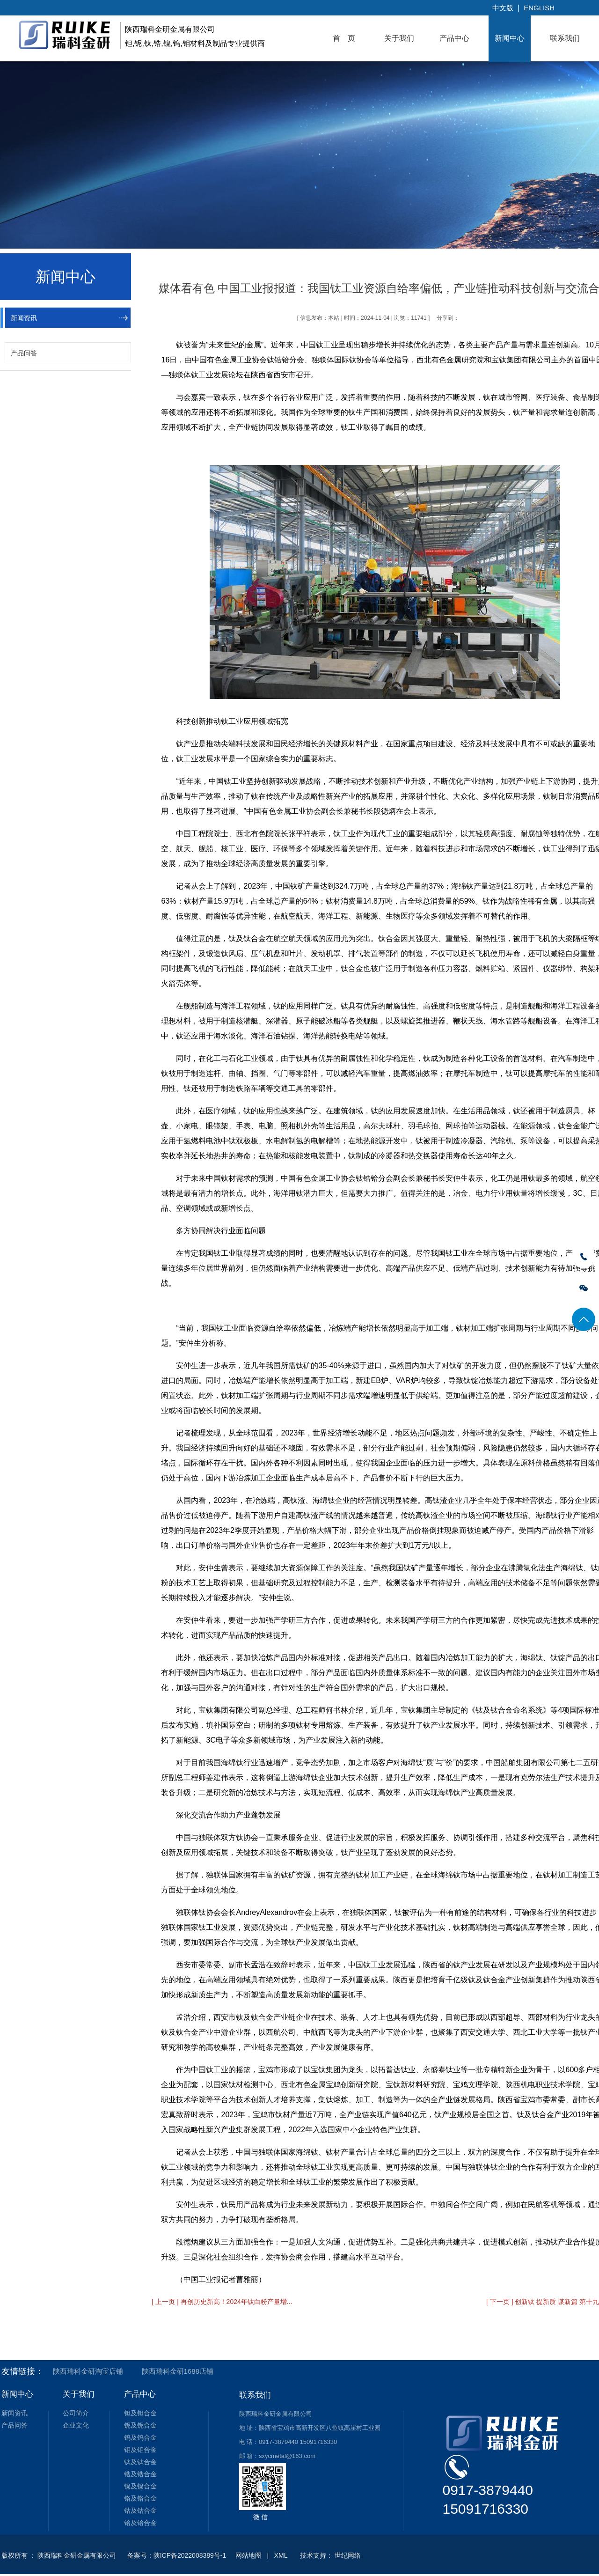 The width and height of the screenshot is (599, 2576). I want to click on 铪及铪合金, so click(140, 2522).